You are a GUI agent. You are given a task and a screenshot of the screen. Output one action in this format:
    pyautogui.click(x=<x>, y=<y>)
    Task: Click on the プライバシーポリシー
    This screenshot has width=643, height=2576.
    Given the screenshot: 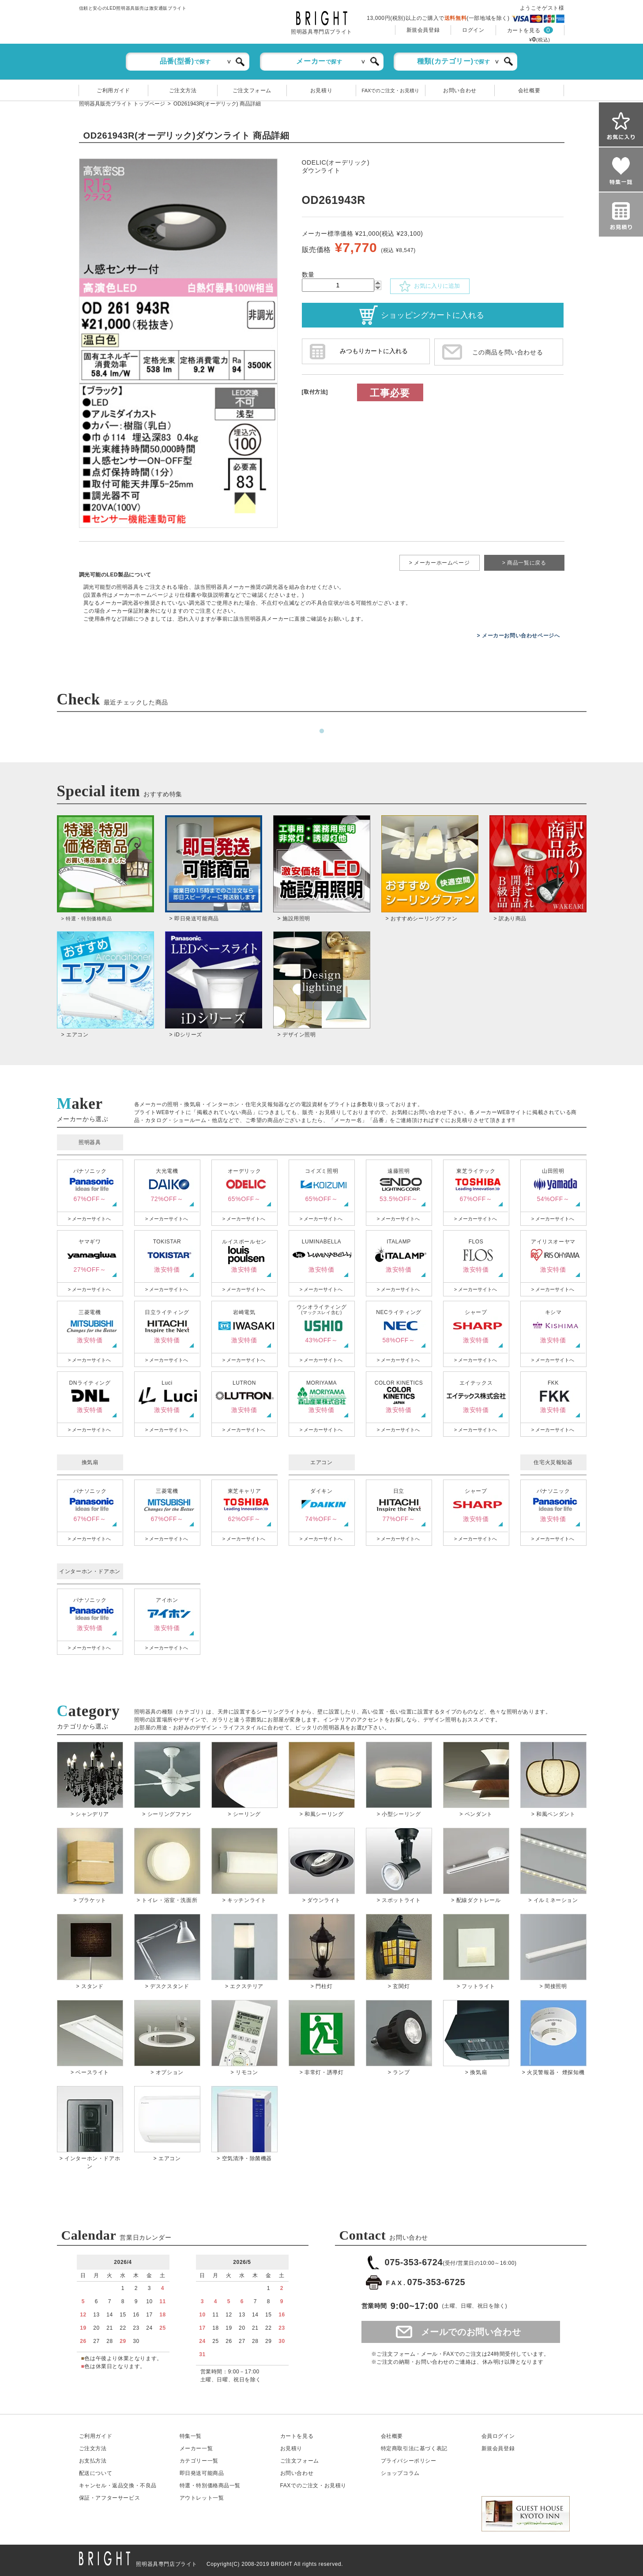 What is the action you would take?
    pyautogui.click(x=408, y=2461)
    